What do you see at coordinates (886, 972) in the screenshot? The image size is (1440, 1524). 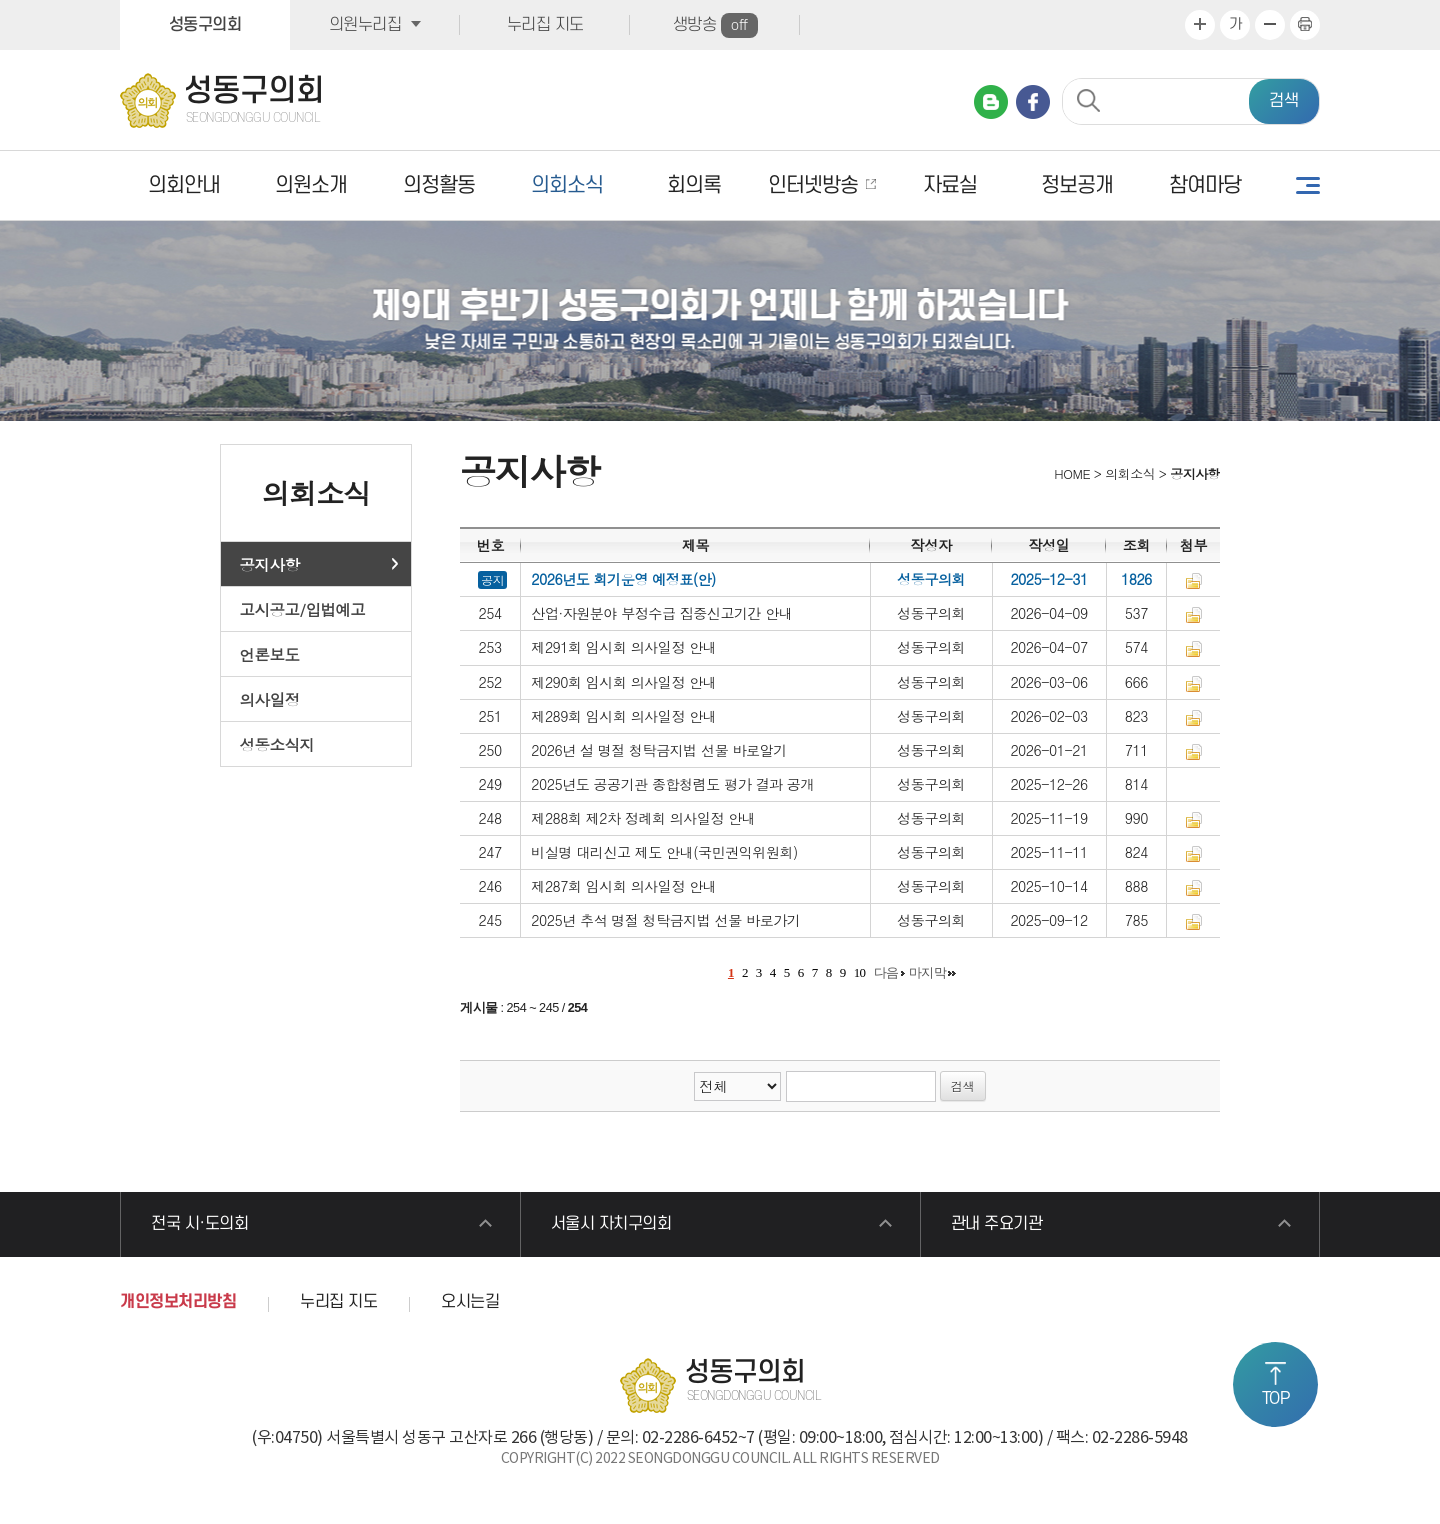 I see `다음` at bounding box center [886, 972].